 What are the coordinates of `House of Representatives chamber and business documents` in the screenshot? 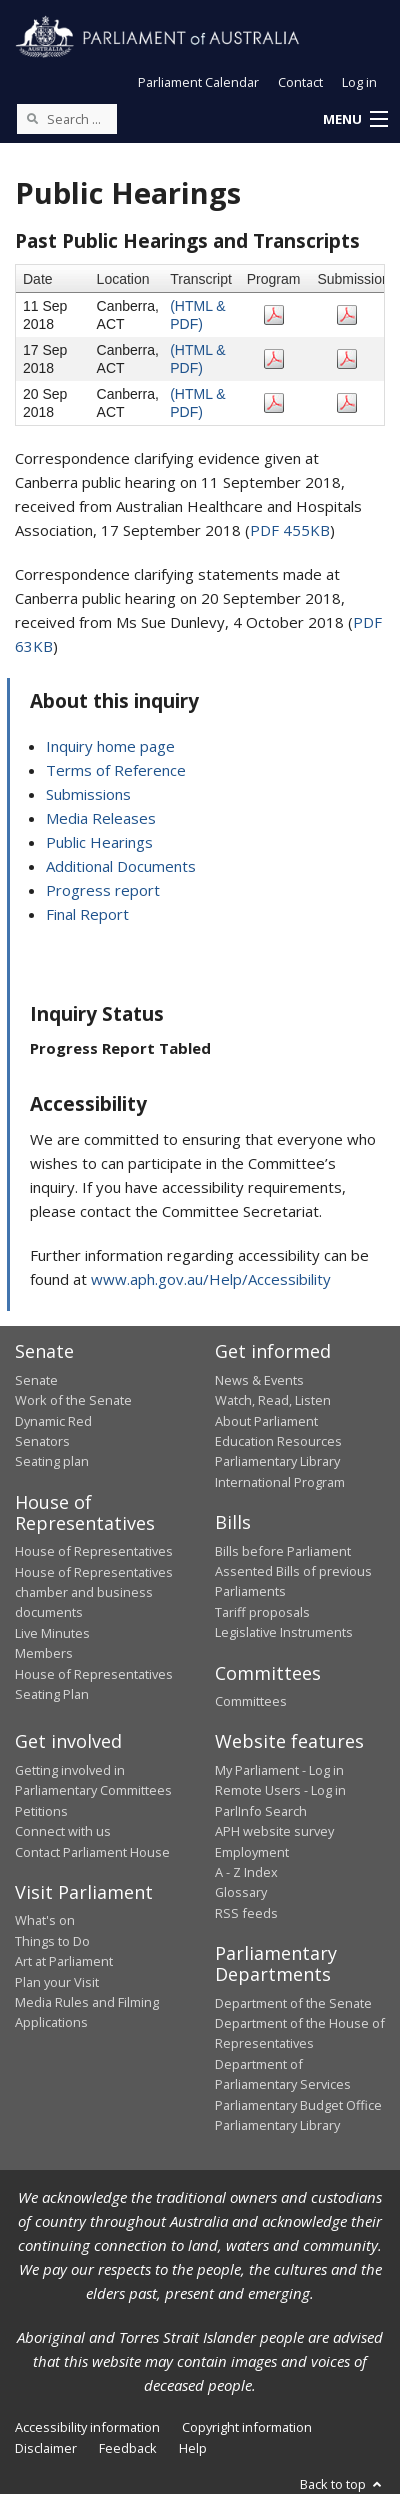 It's located at (94, 1592).